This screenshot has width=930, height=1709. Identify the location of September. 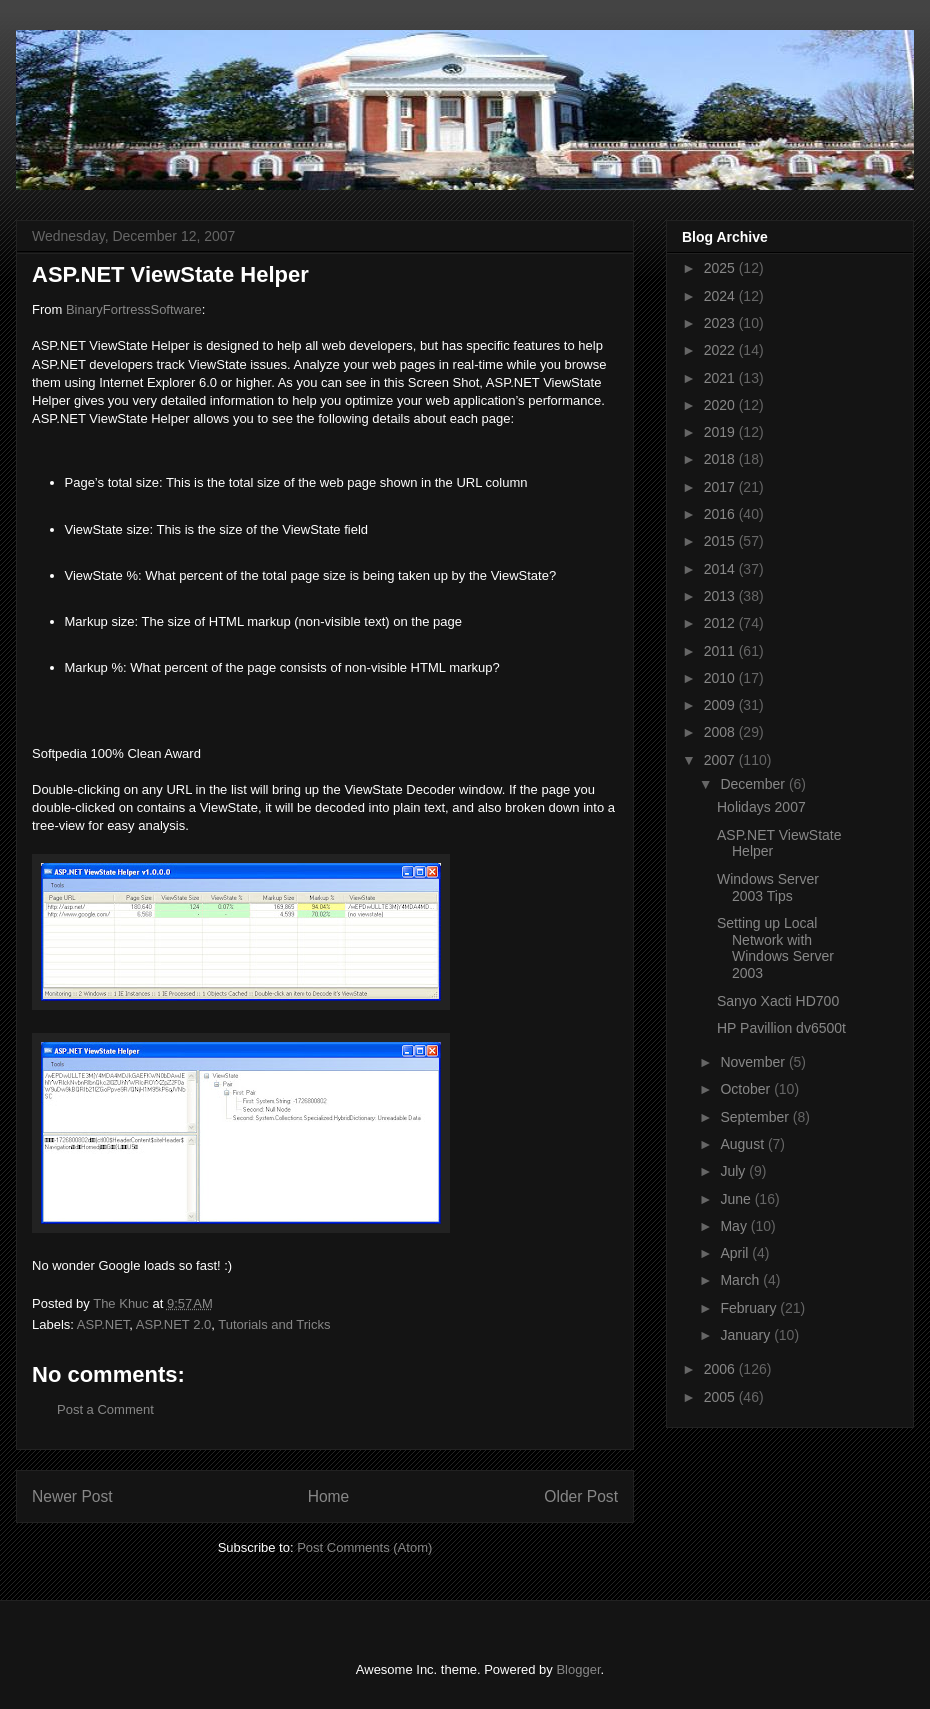
(756, 1117).